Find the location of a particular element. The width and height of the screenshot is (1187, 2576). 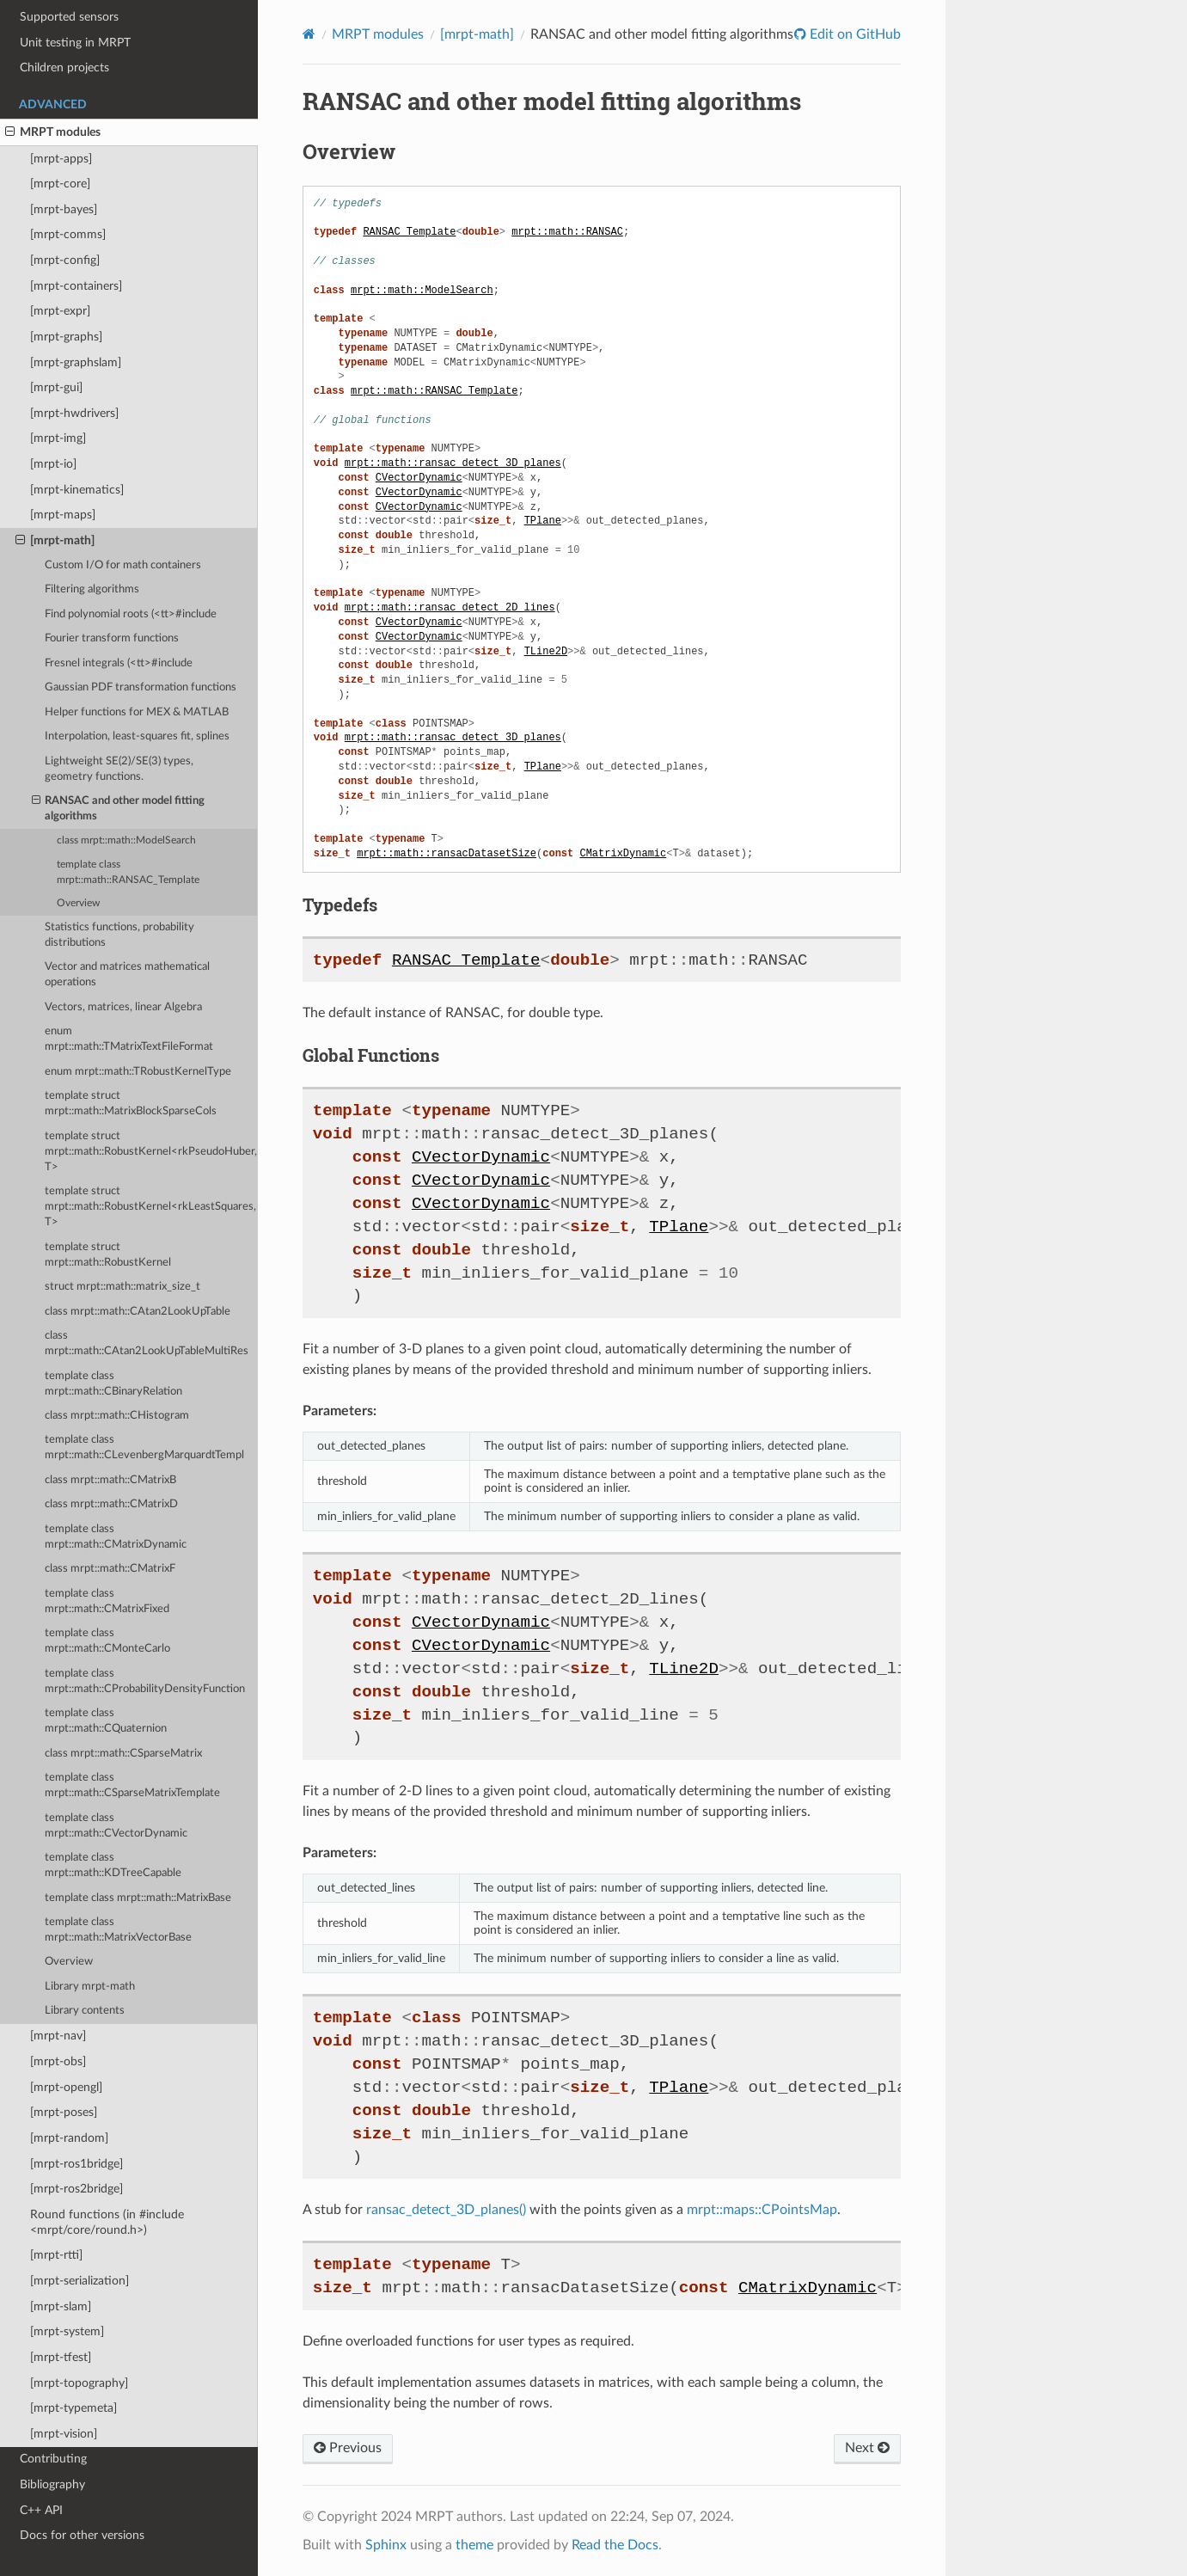

Bibliography is located at coordinates (52, 2484).